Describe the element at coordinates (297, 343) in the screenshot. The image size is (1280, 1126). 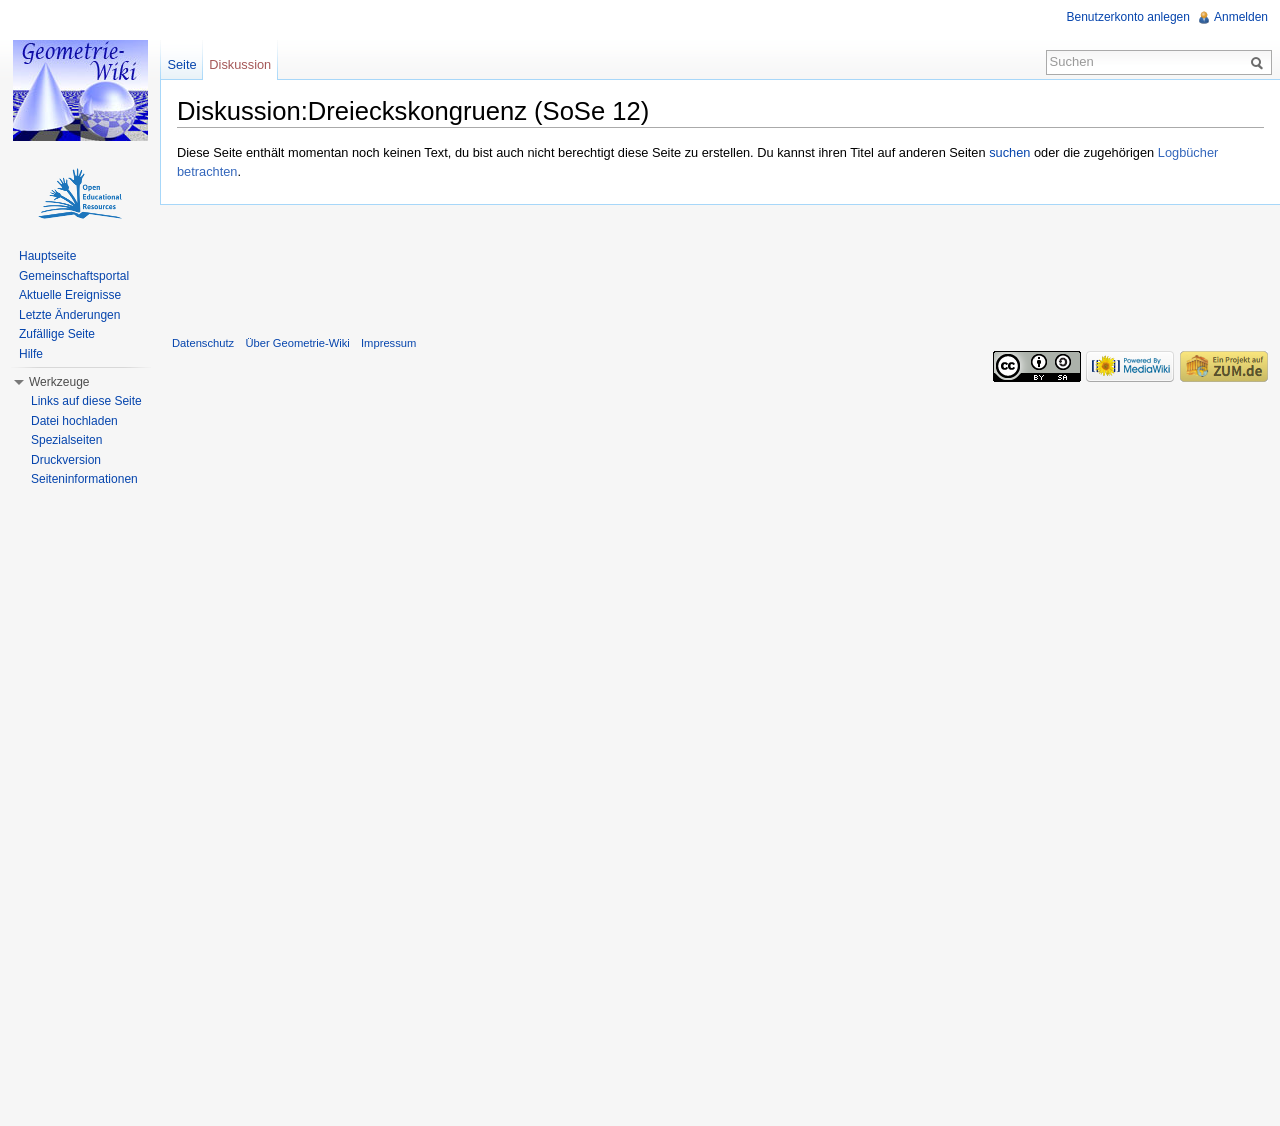
I see `Über Geometrie-Wiki` at that location.